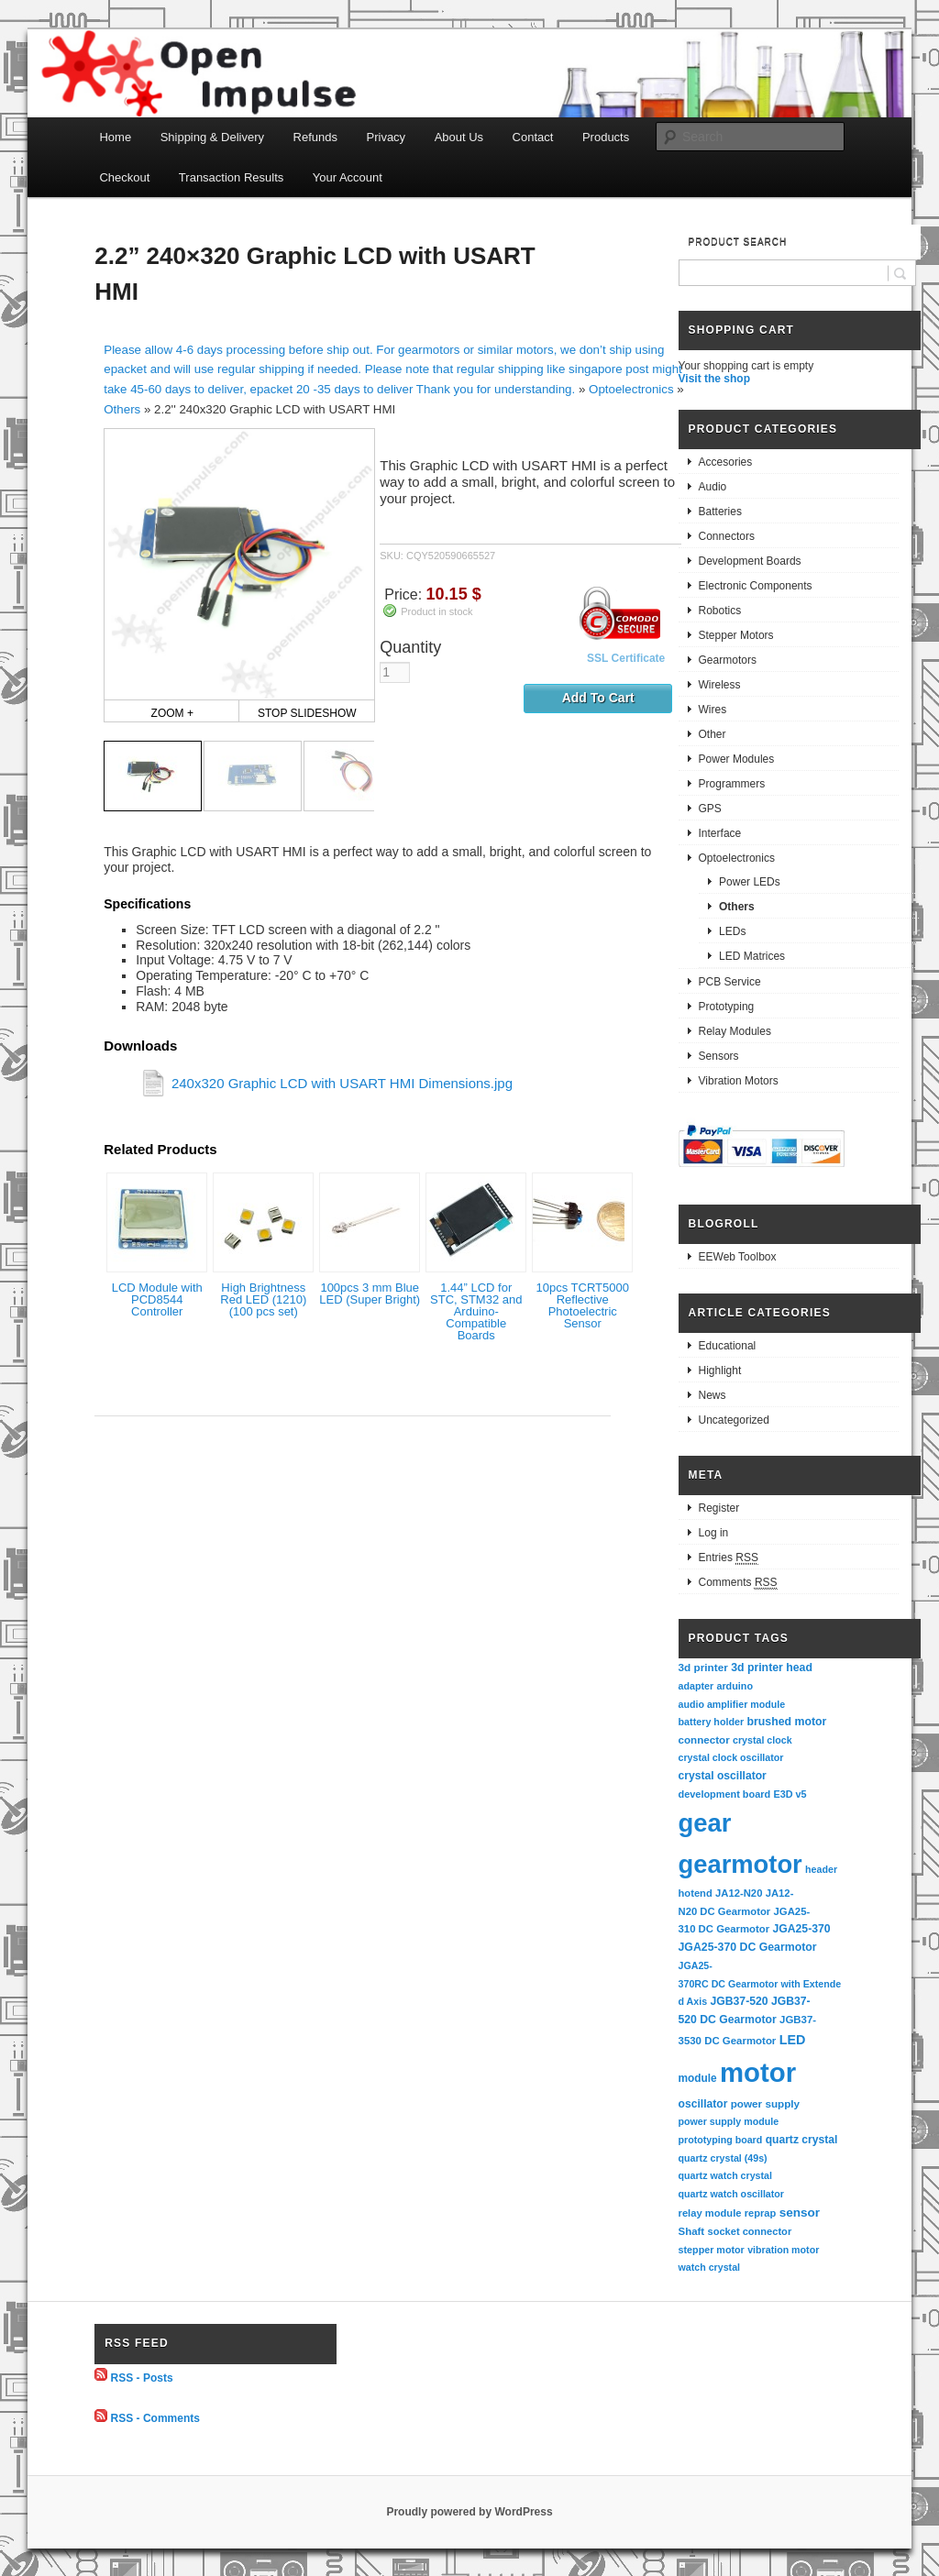  Describe the element at coordinates (533, 137) in the screenshot. I see `Contact` at that location.